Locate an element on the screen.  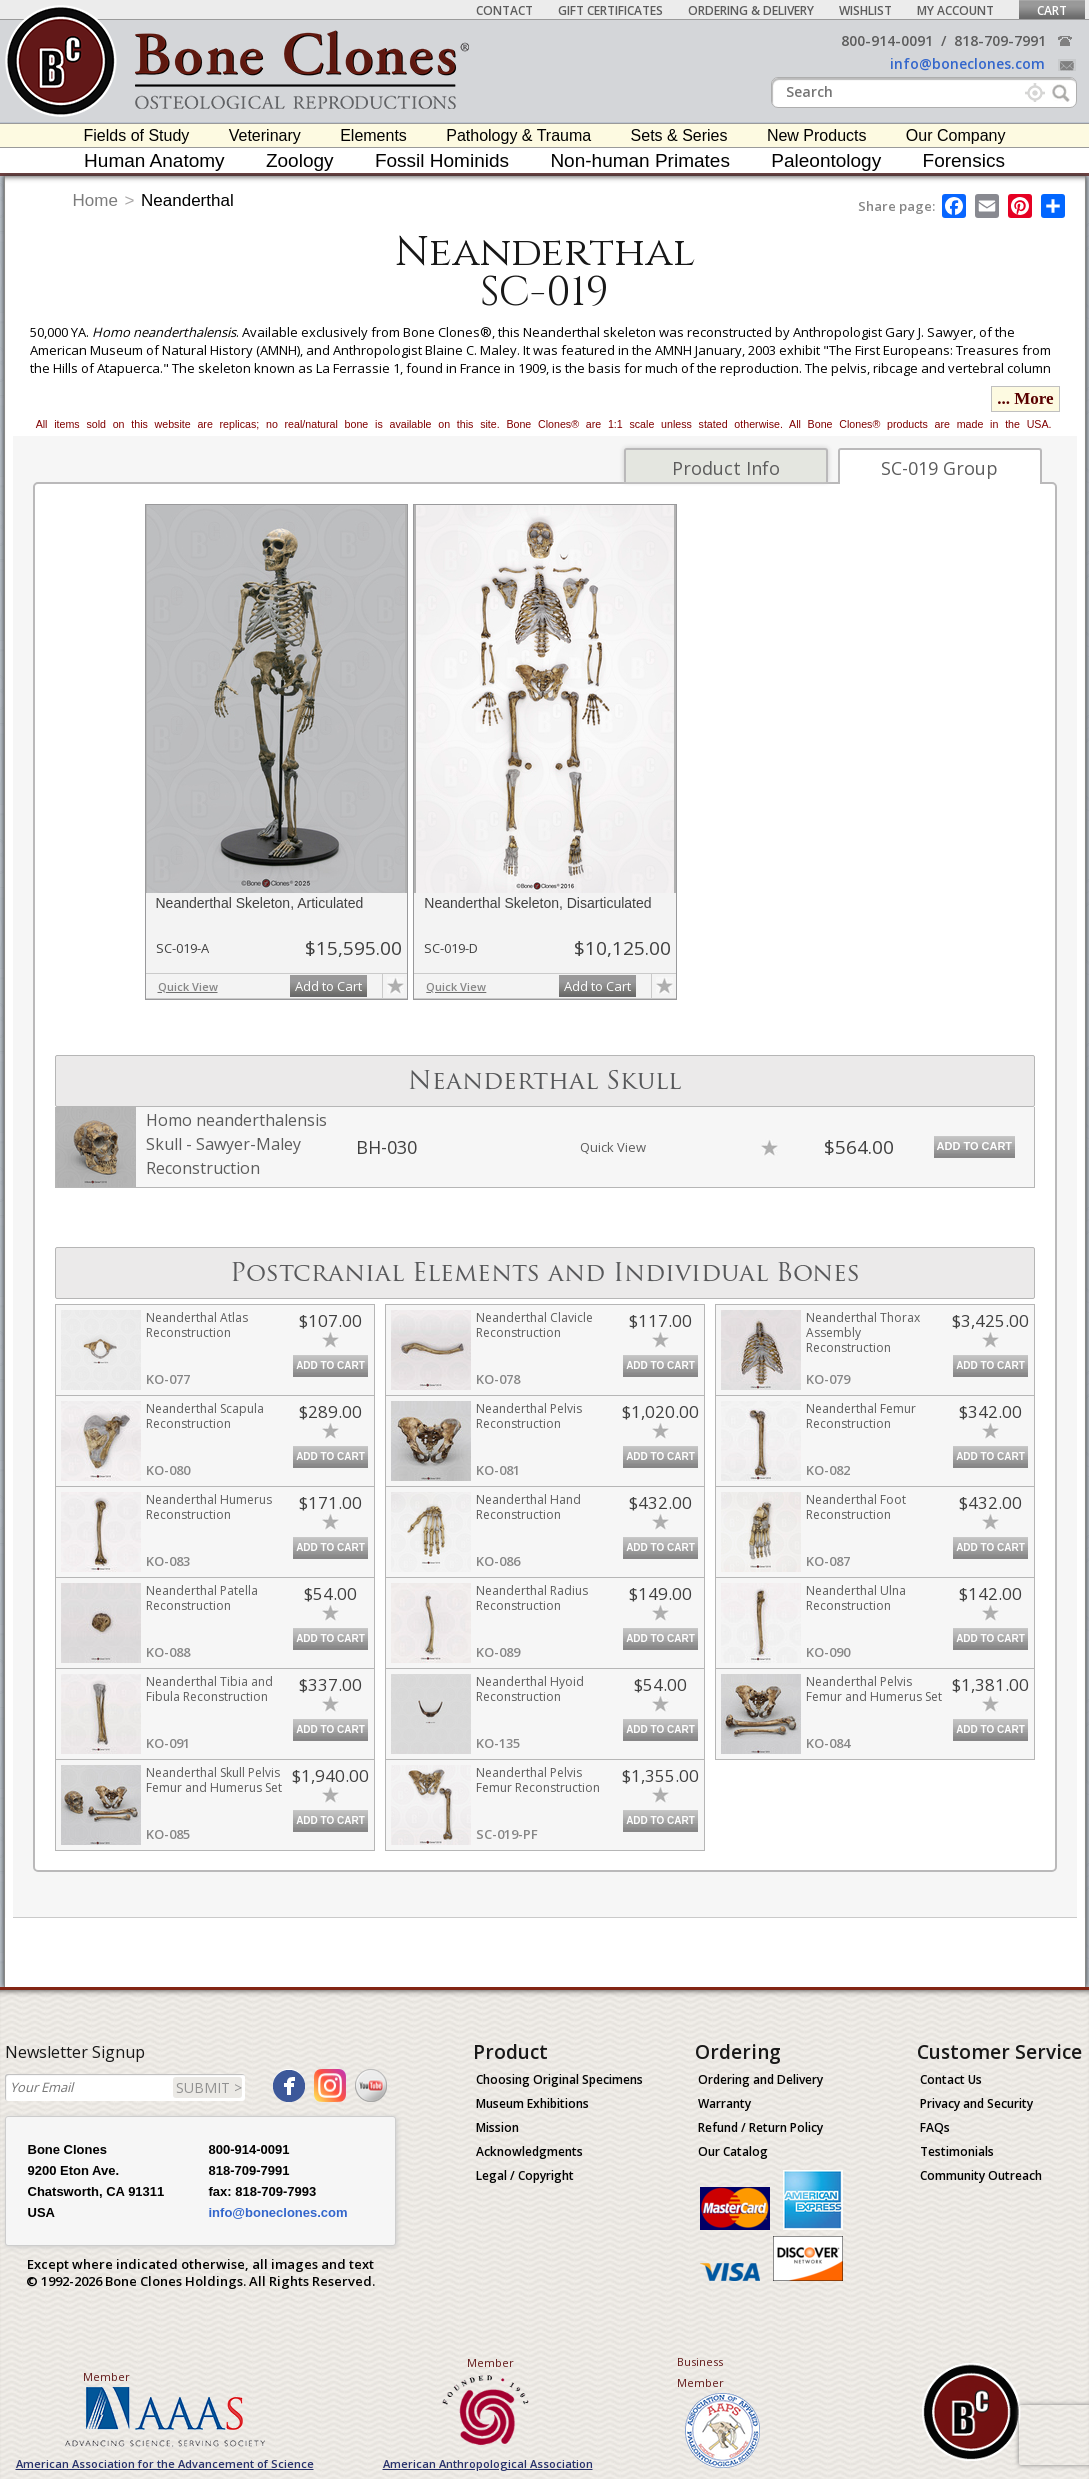
Neanderthal Scapula Reconstruction is located at coordinates (205, 1416).